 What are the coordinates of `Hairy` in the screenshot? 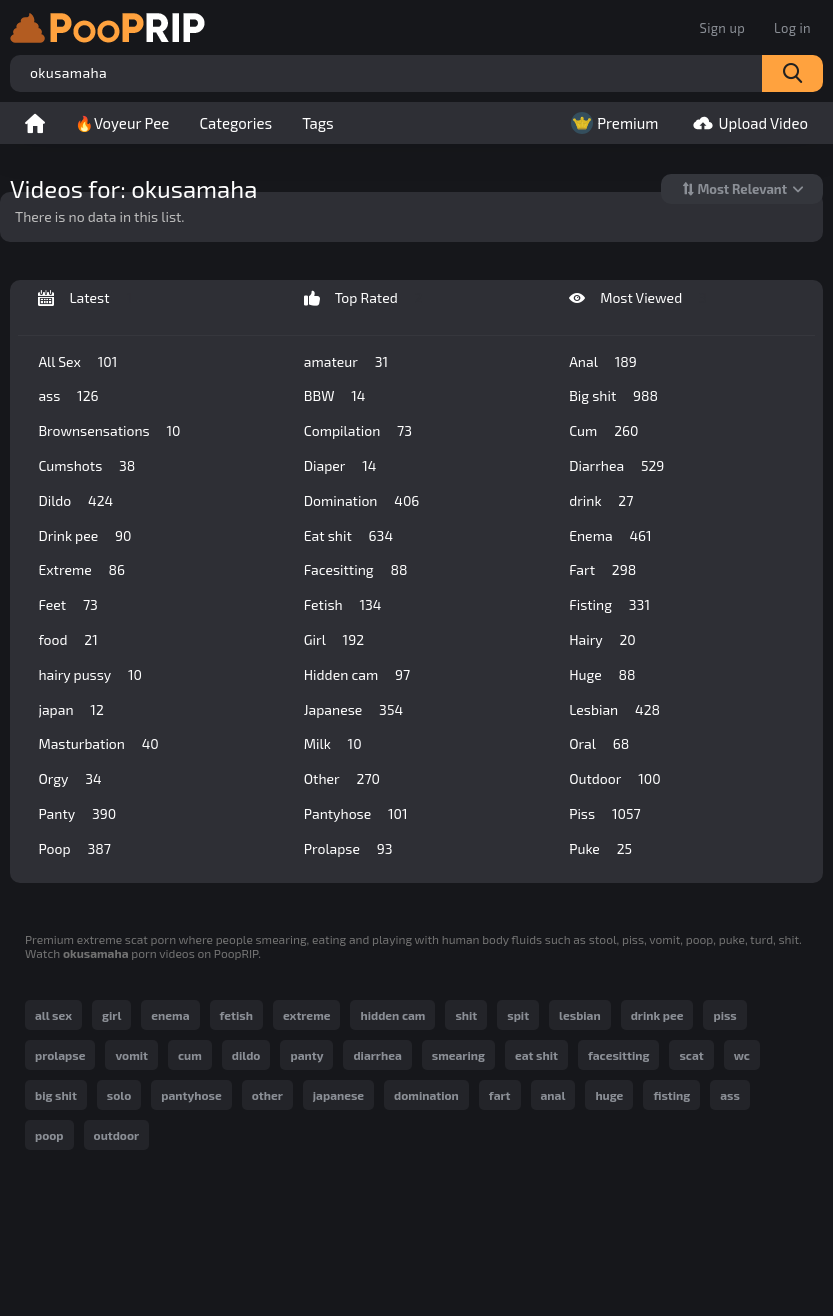 It's located at (602, 640).